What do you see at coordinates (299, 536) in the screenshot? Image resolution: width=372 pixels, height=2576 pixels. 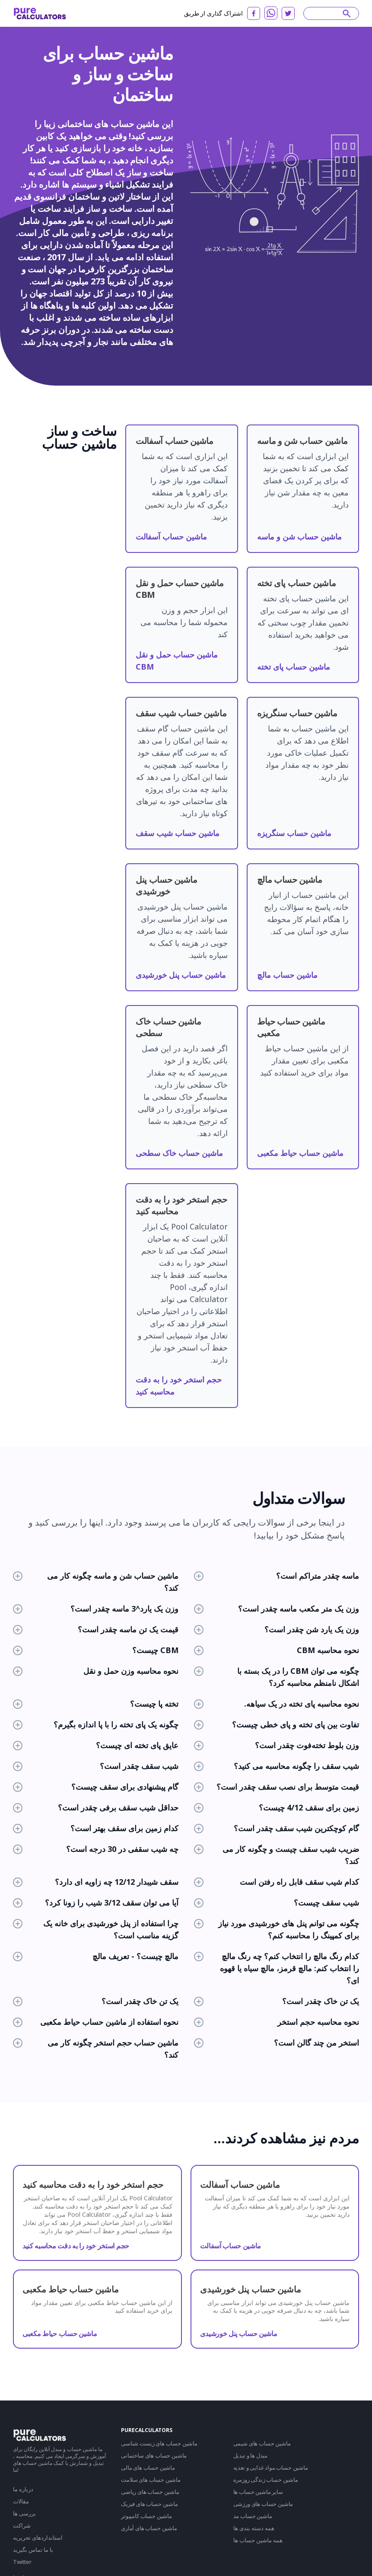 I see `ماشین حساب شن و ماسه` at bounding box center [299, 536].